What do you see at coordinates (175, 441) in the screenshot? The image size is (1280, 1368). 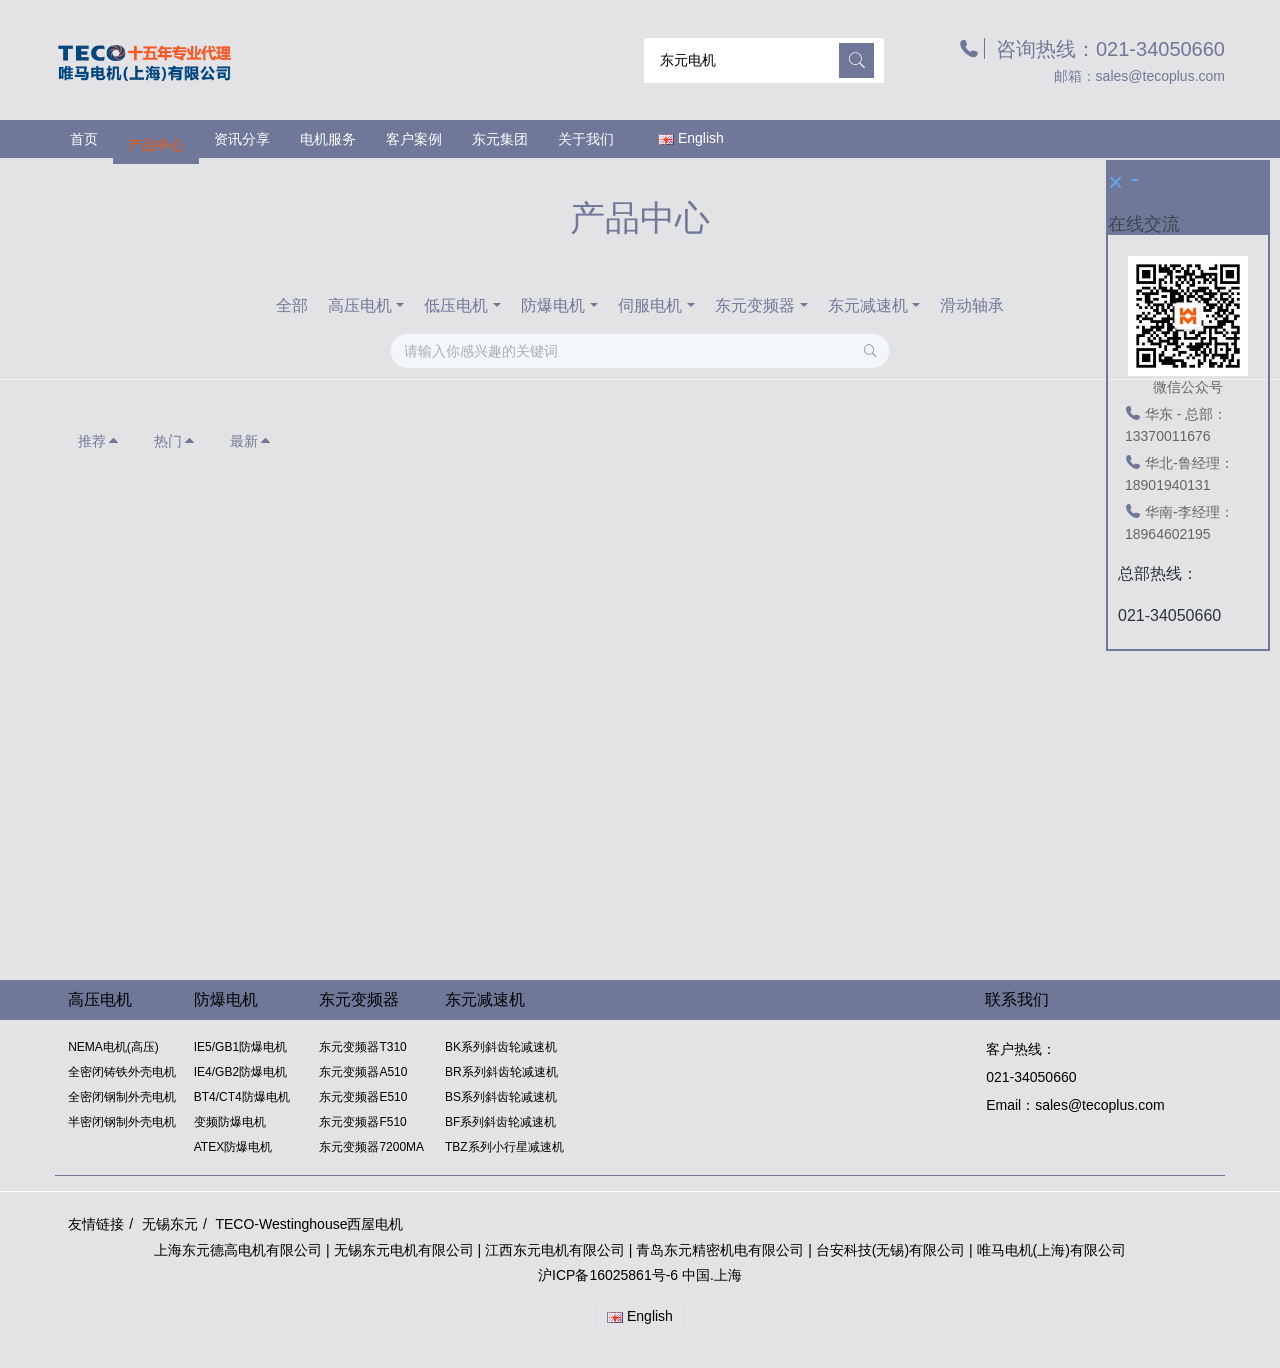 I see `热门` at bounding box center [175, 441].